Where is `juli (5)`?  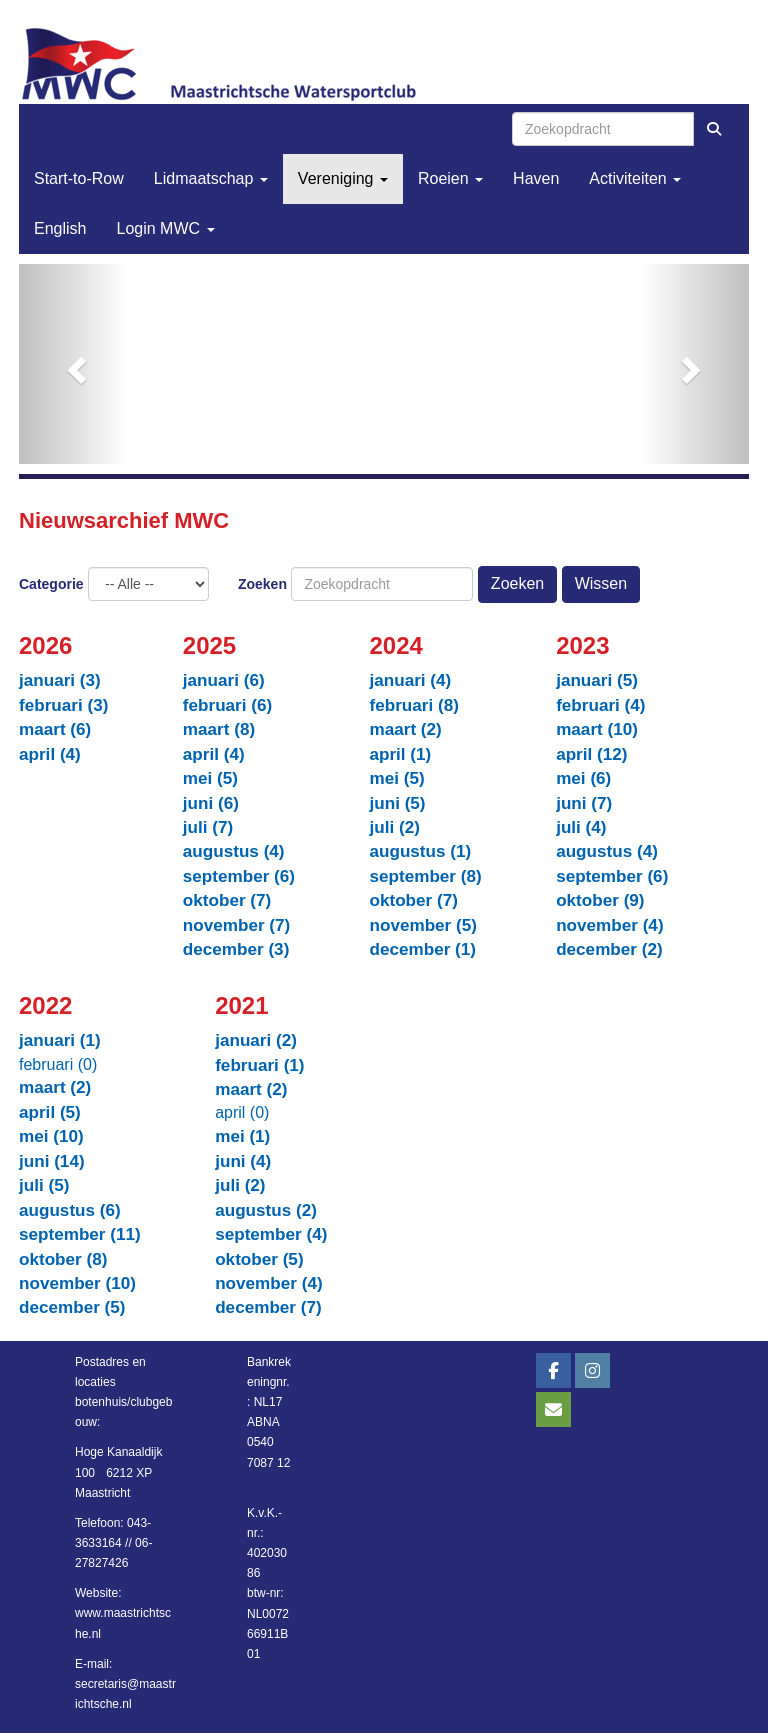 juli (5) is located at coordinates (44, 1185).